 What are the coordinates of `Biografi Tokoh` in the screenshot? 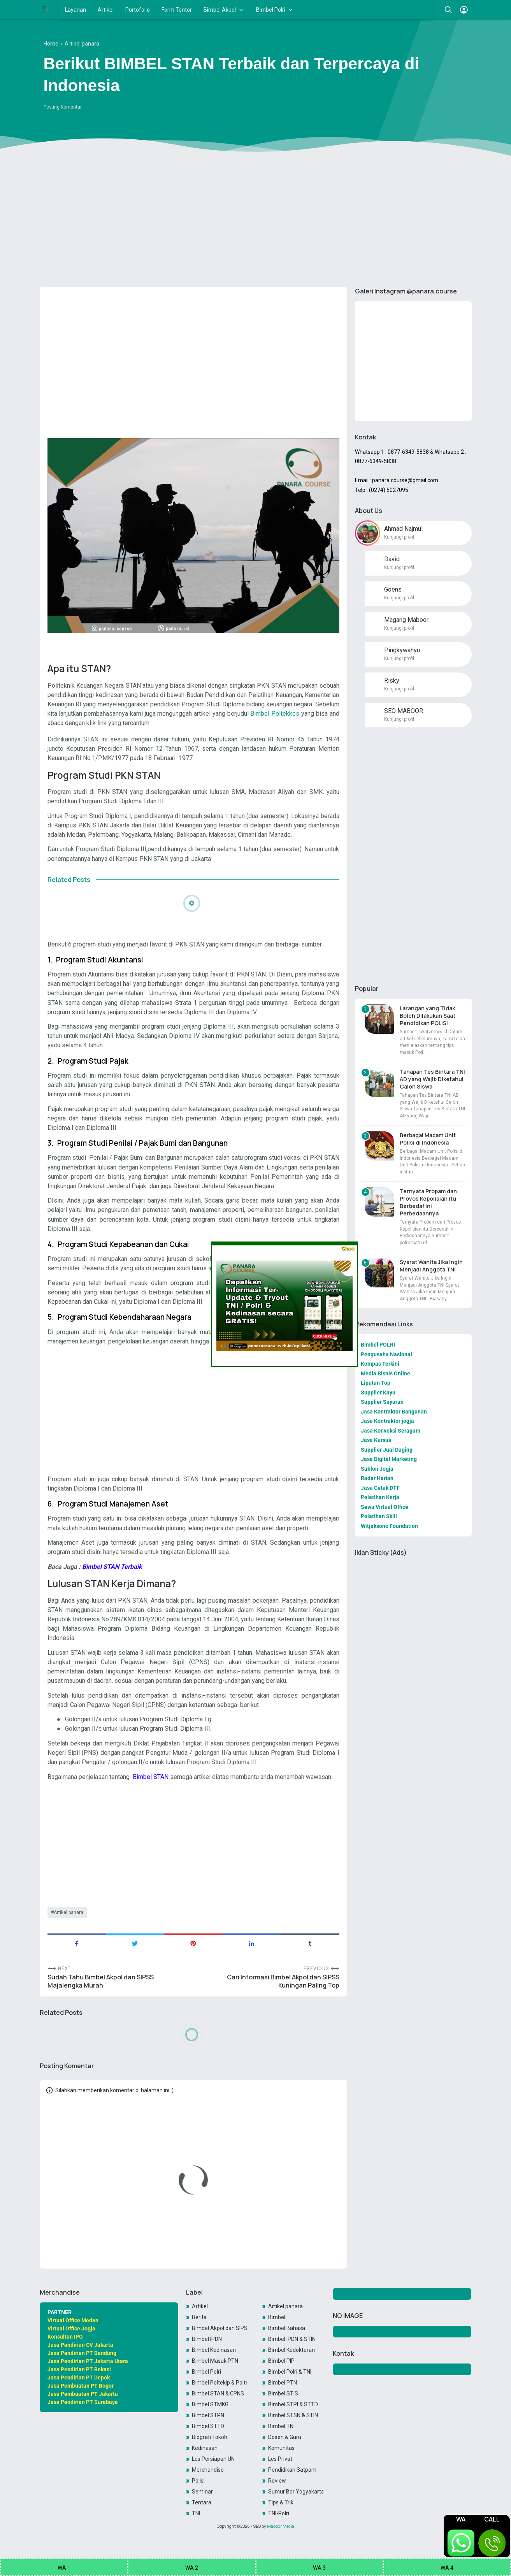 It's located at (209, 2437).